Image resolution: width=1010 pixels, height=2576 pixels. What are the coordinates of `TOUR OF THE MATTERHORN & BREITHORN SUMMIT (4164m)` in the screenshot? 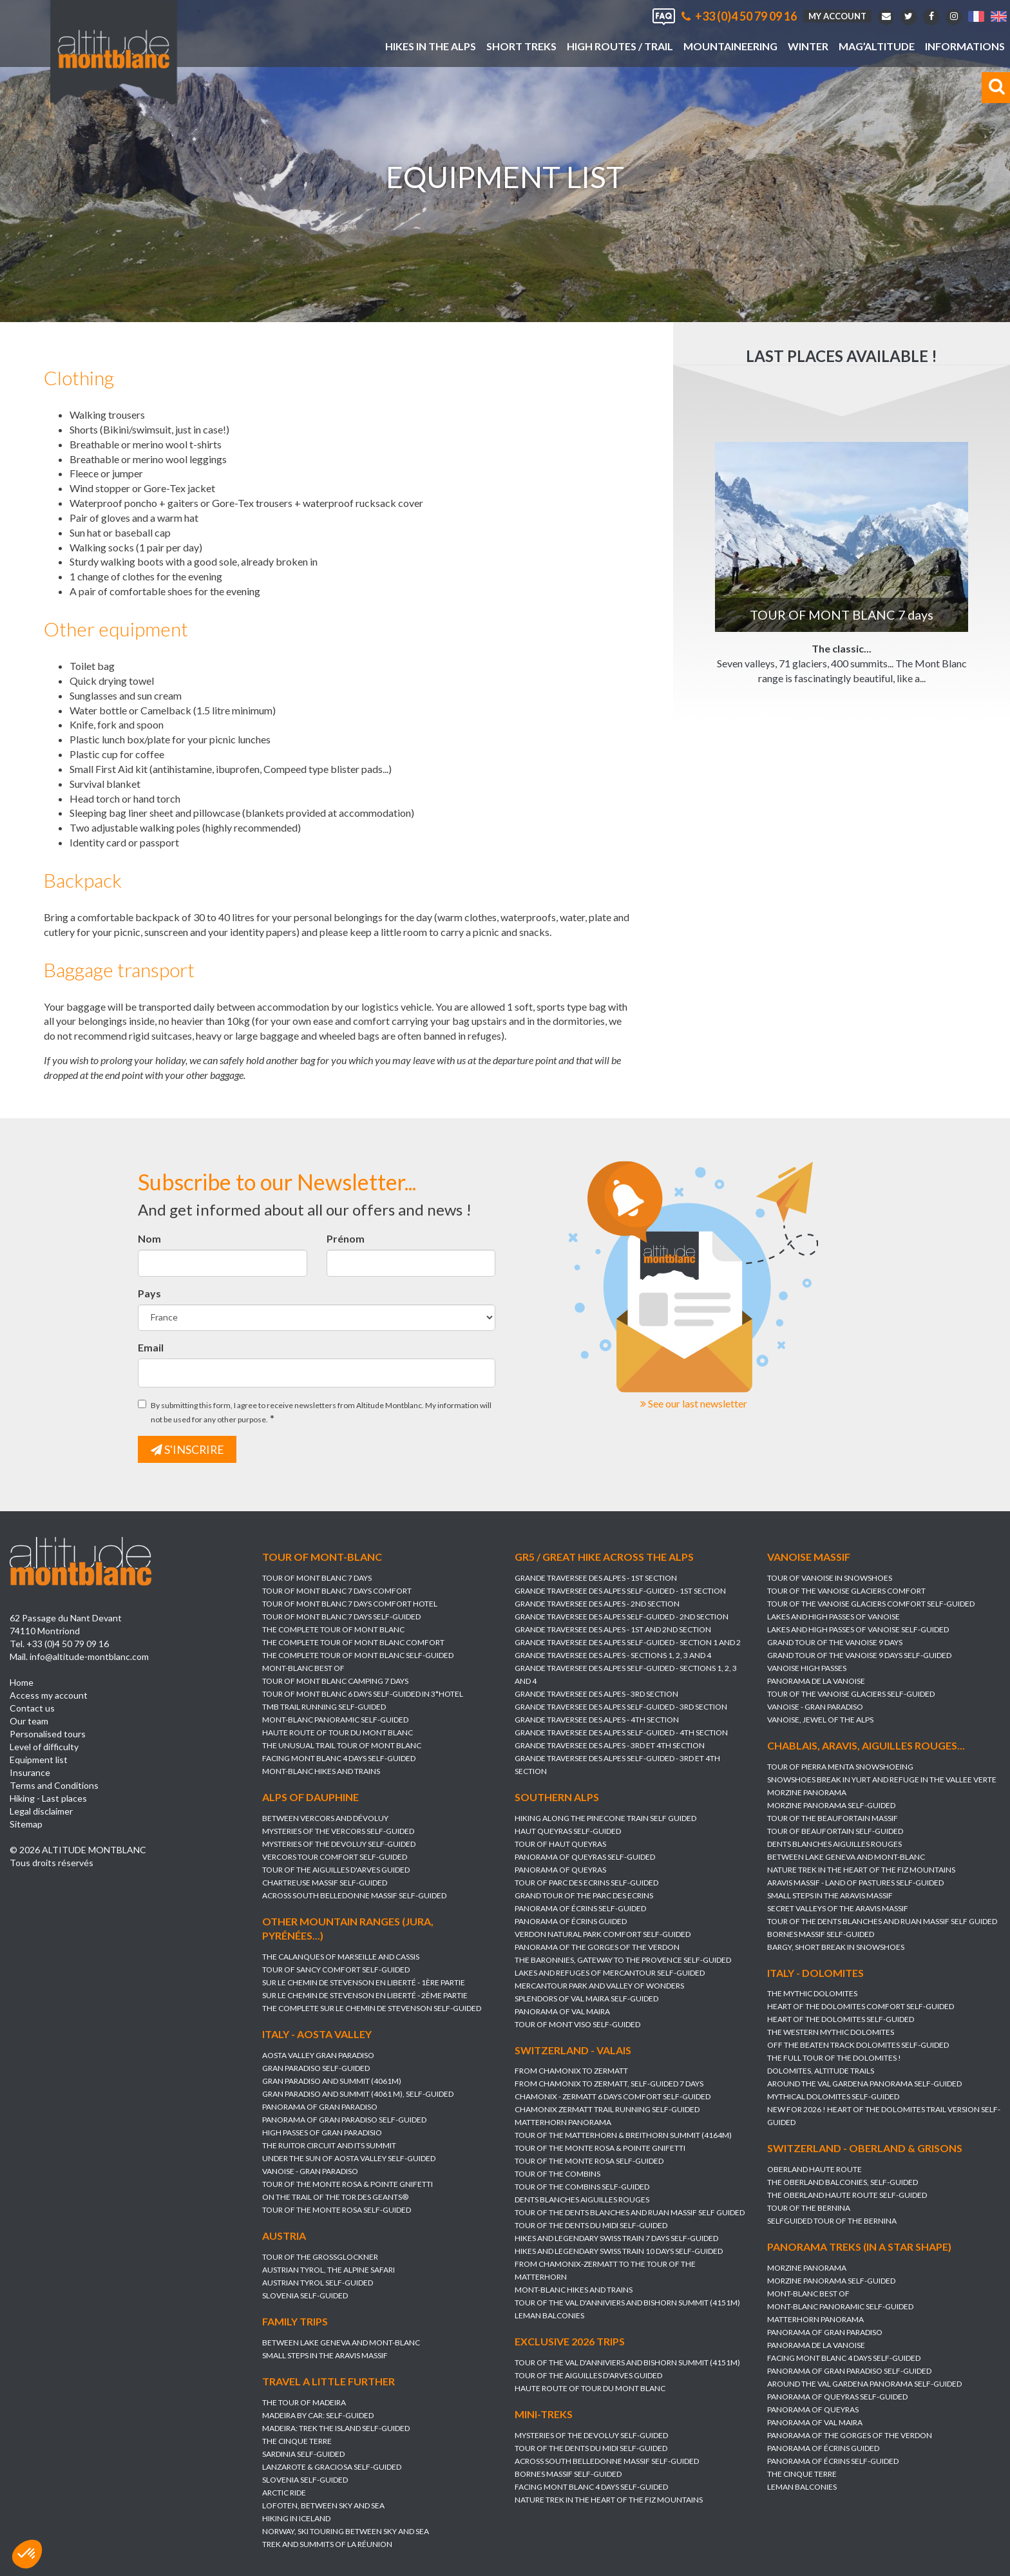 It's located at (623, 2136).